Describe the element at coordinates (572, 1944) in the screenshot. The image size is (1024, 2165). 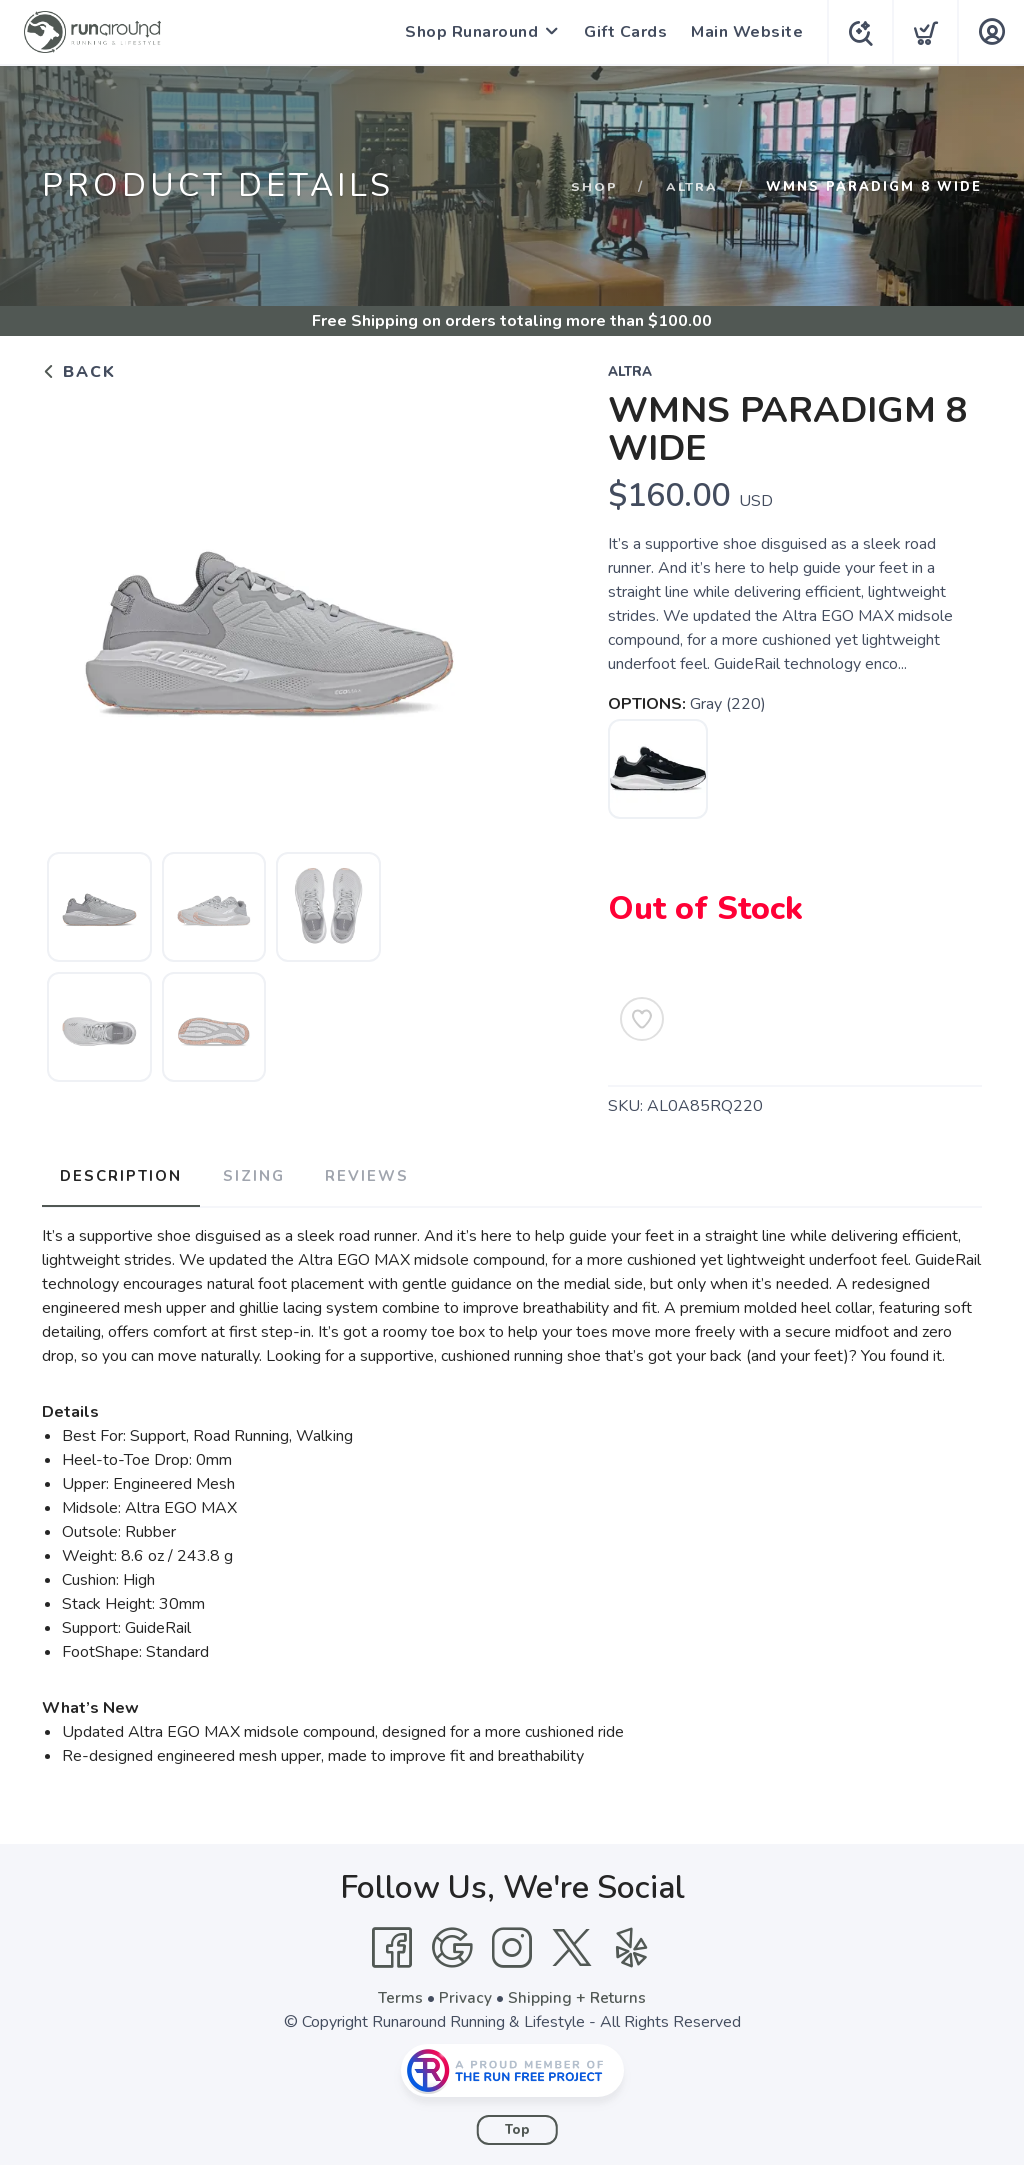
I see `[Twitter]` at that location.